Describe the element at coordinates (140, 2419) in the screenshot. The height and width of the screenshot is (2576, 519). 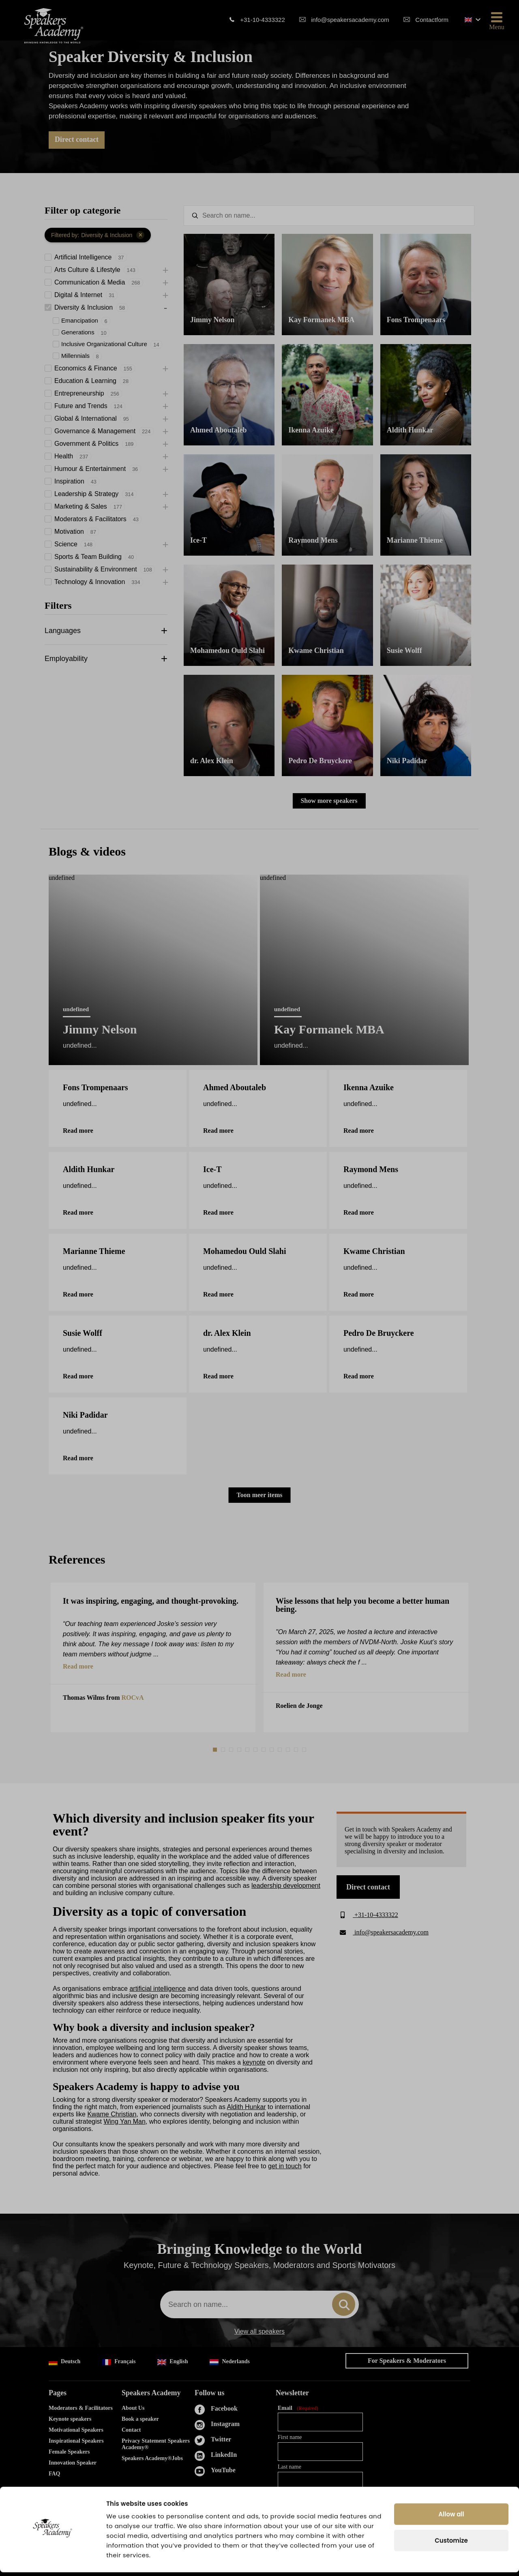
I see `Book a speaker` at that location.